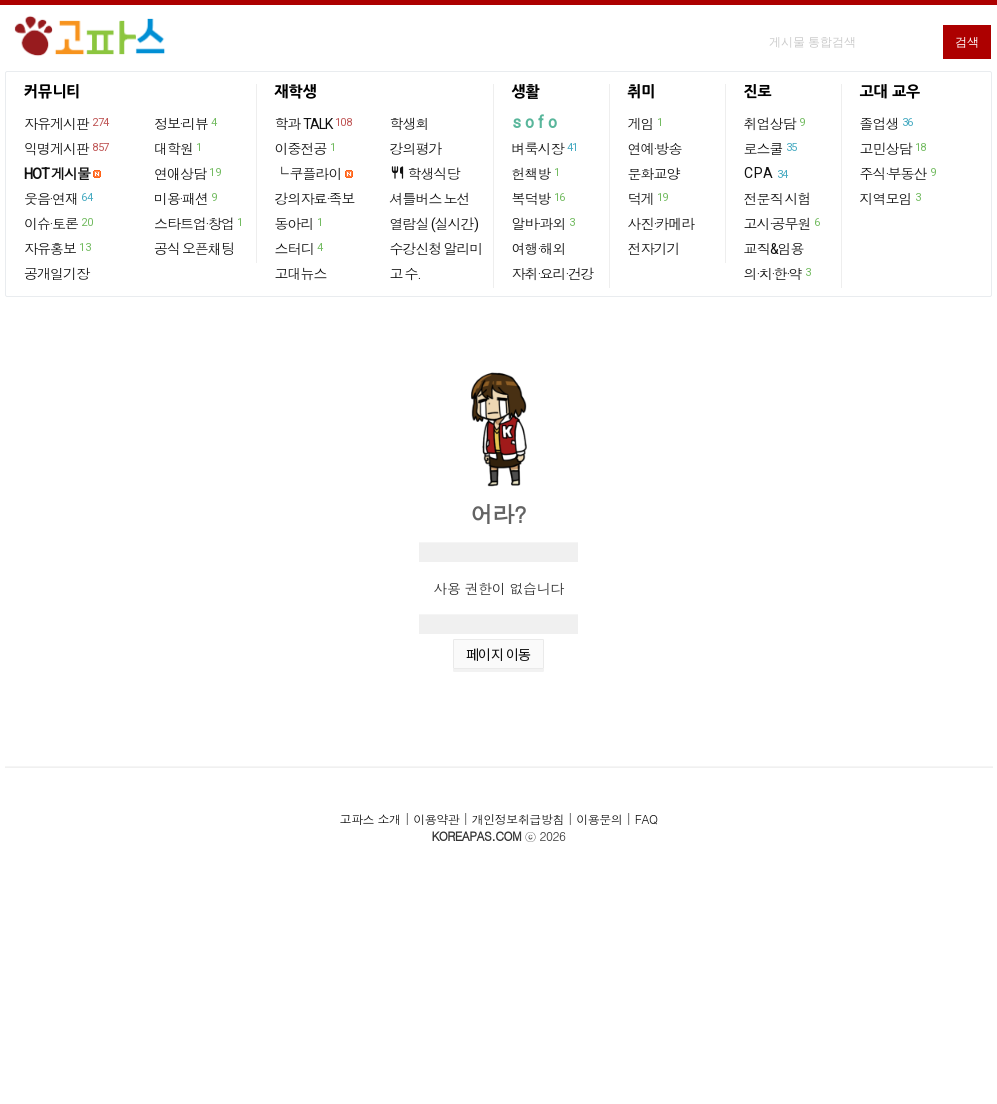  I want to click on 여행·해외, so click(539, 249).